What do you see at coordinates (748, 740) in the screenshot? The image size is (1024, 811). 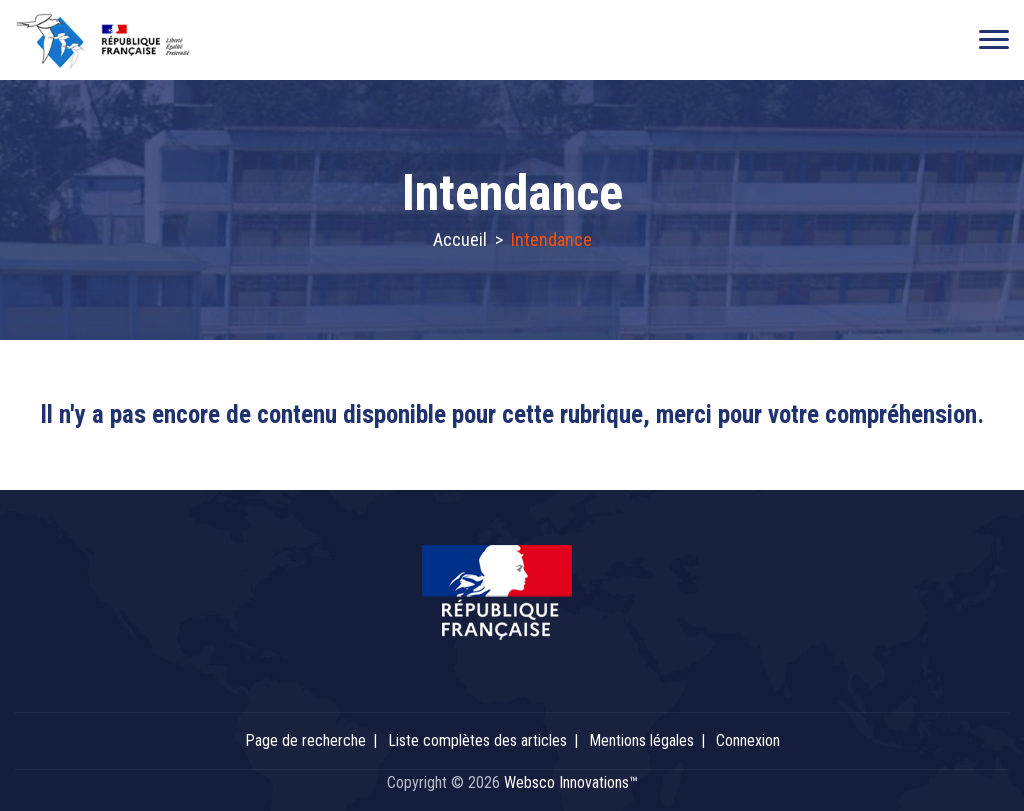 I see `Connexion` at bounding box center [748, 740].